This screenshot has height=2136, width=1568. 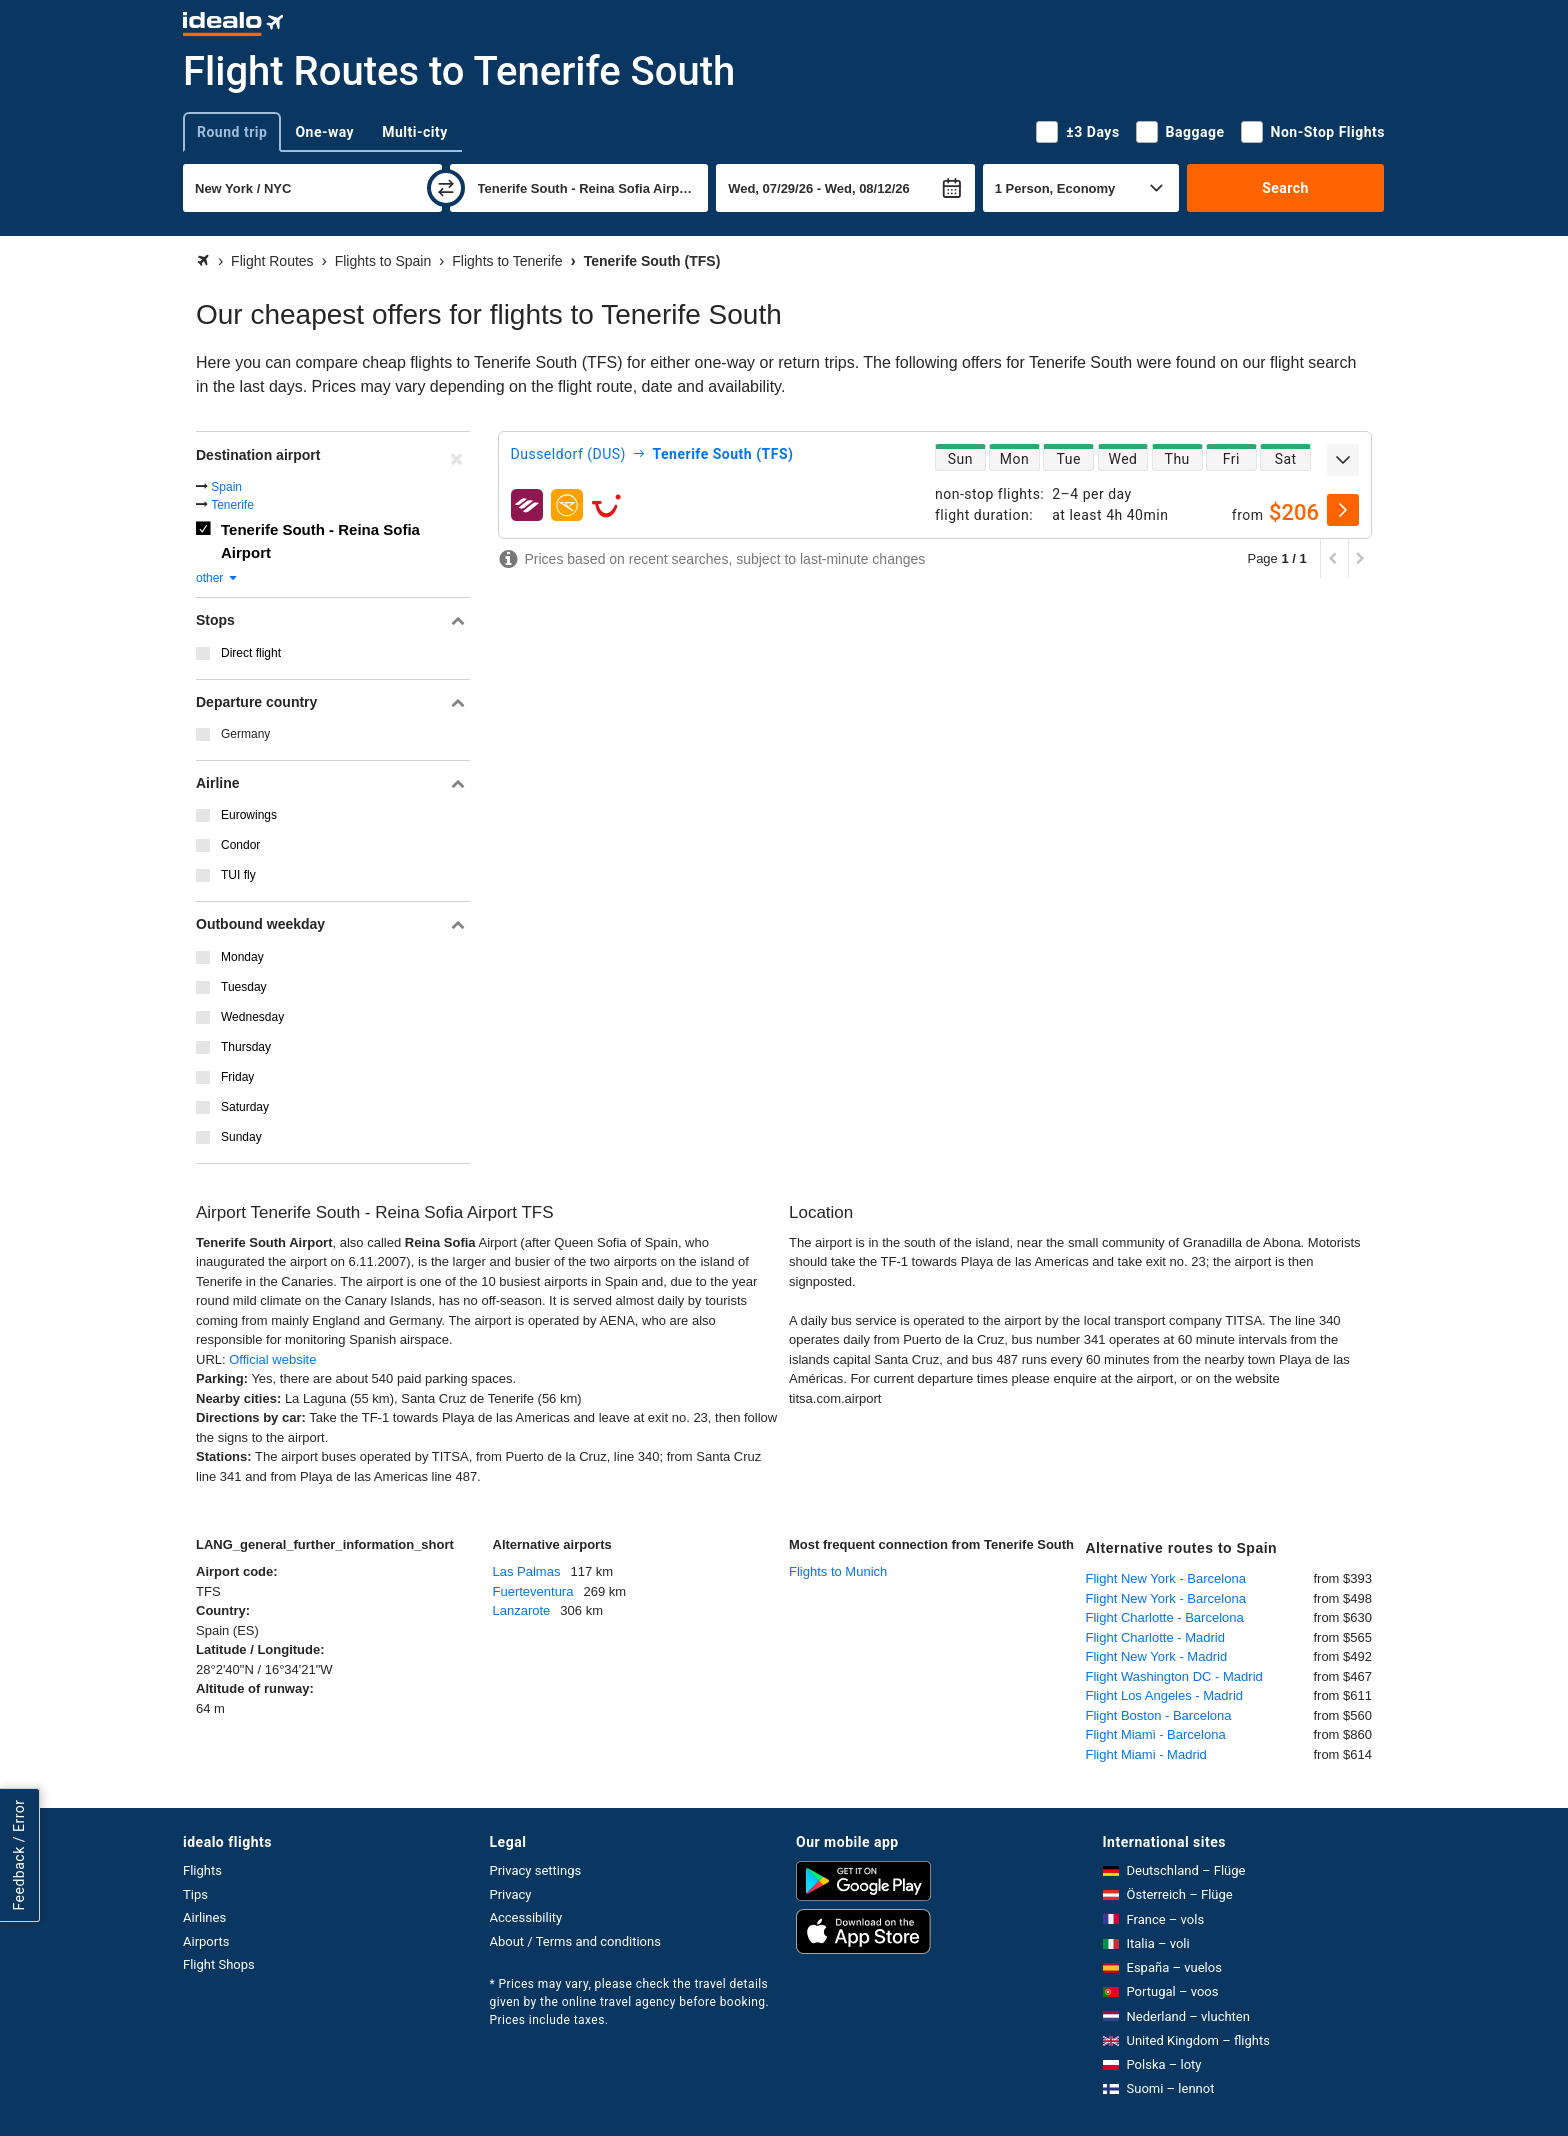 What do you see at coordinates (204, 1917) in the screenshot?
I see `Airlines` at bounding box center [204, 1917].